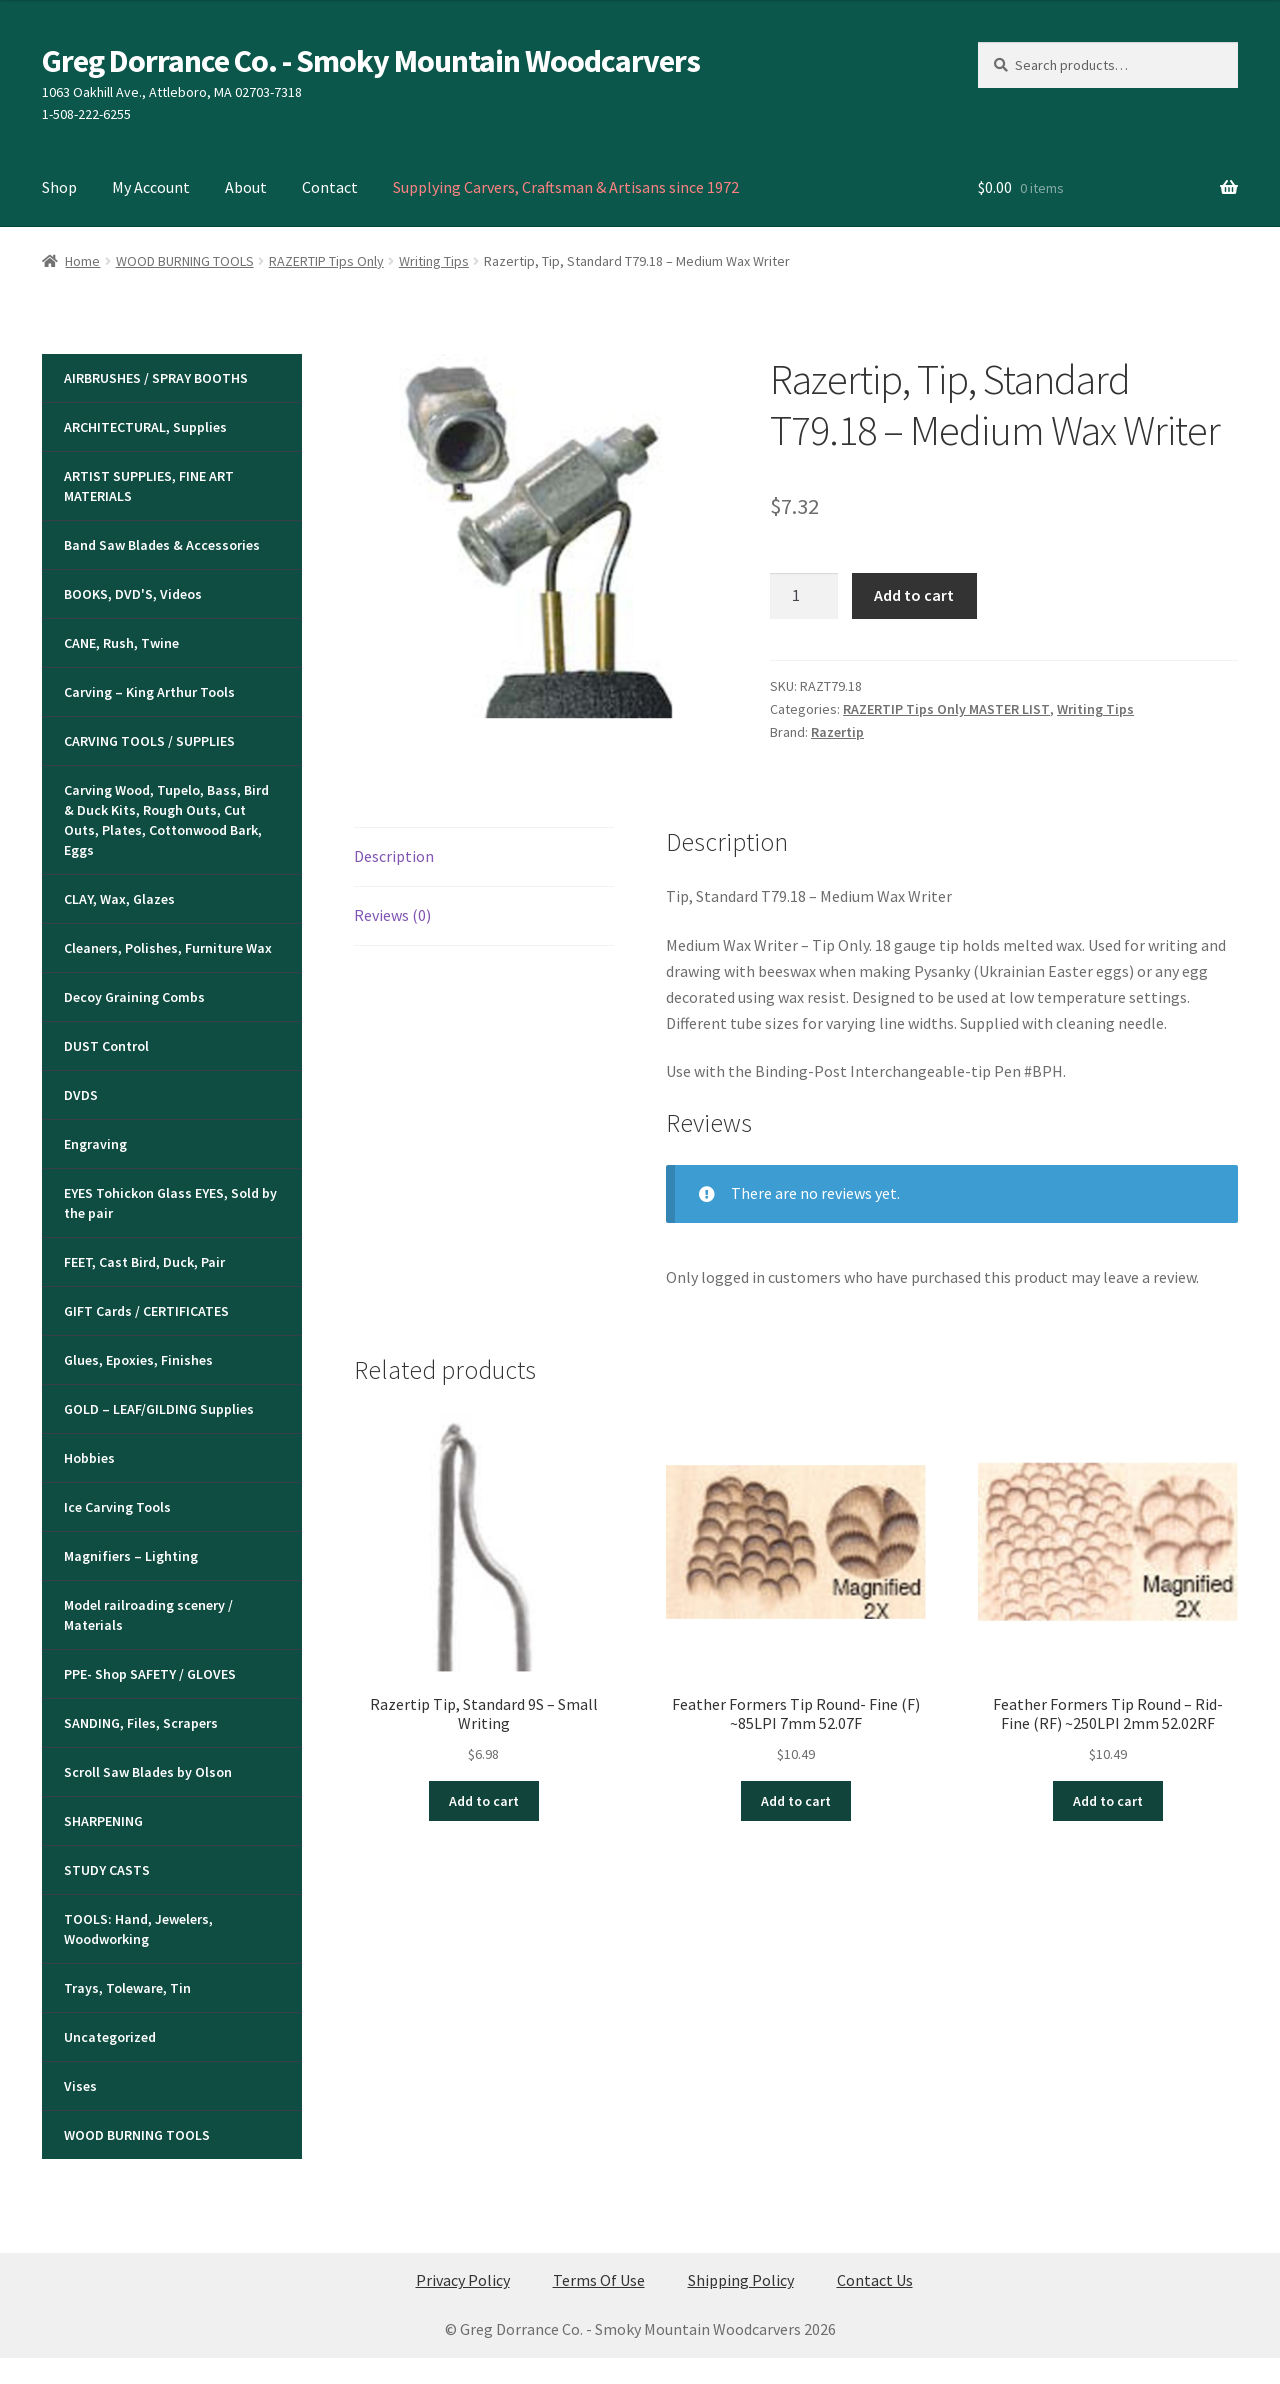  What do you see at coordinates (138, 1929) in the screenshot?
I see `TOOLS: Hand, Jewelers, Woodworking` at bounding box center [138, 1929].